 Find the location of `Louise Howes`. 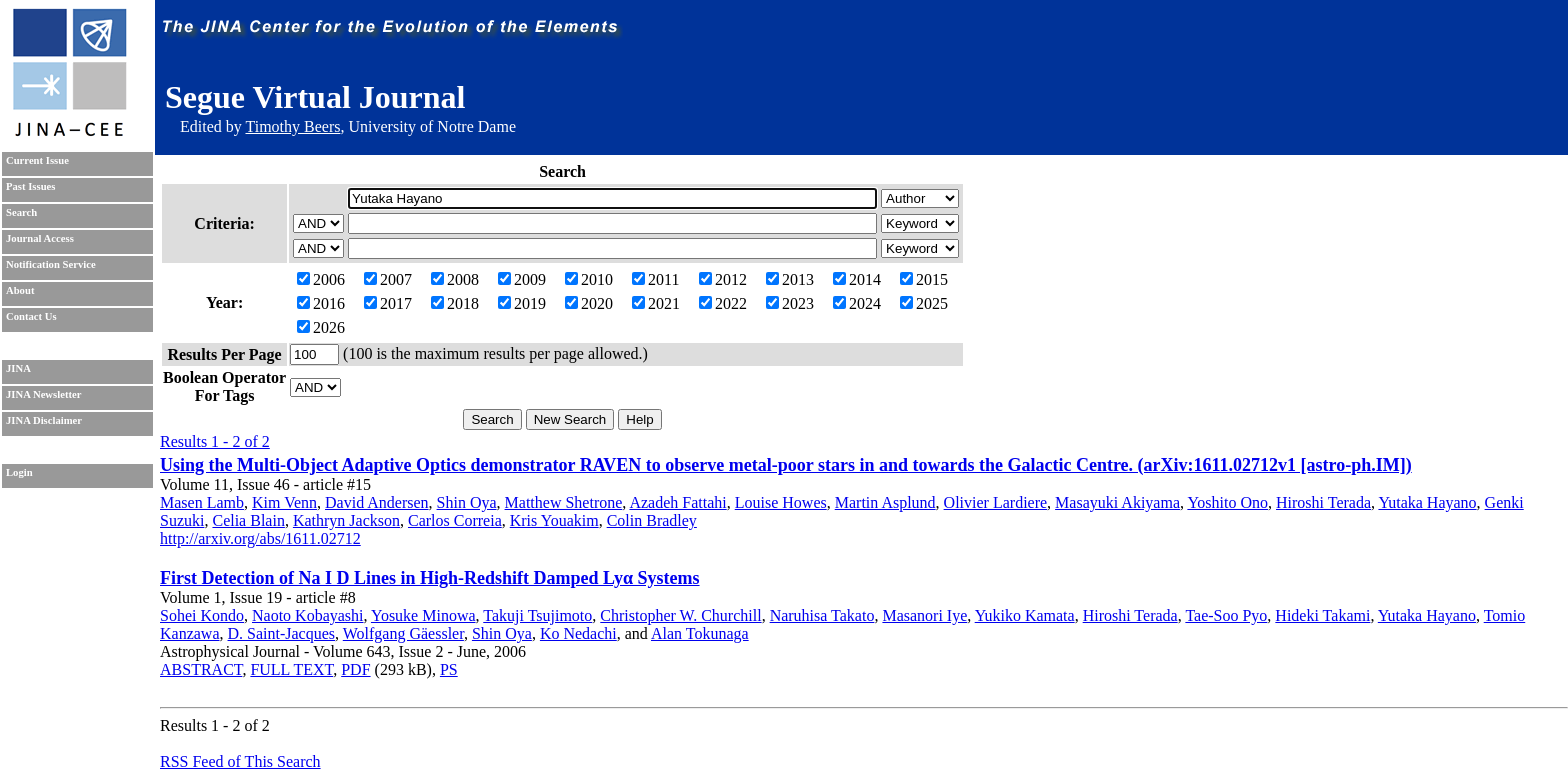

Louise Howes is located at coordinates (781, 502).